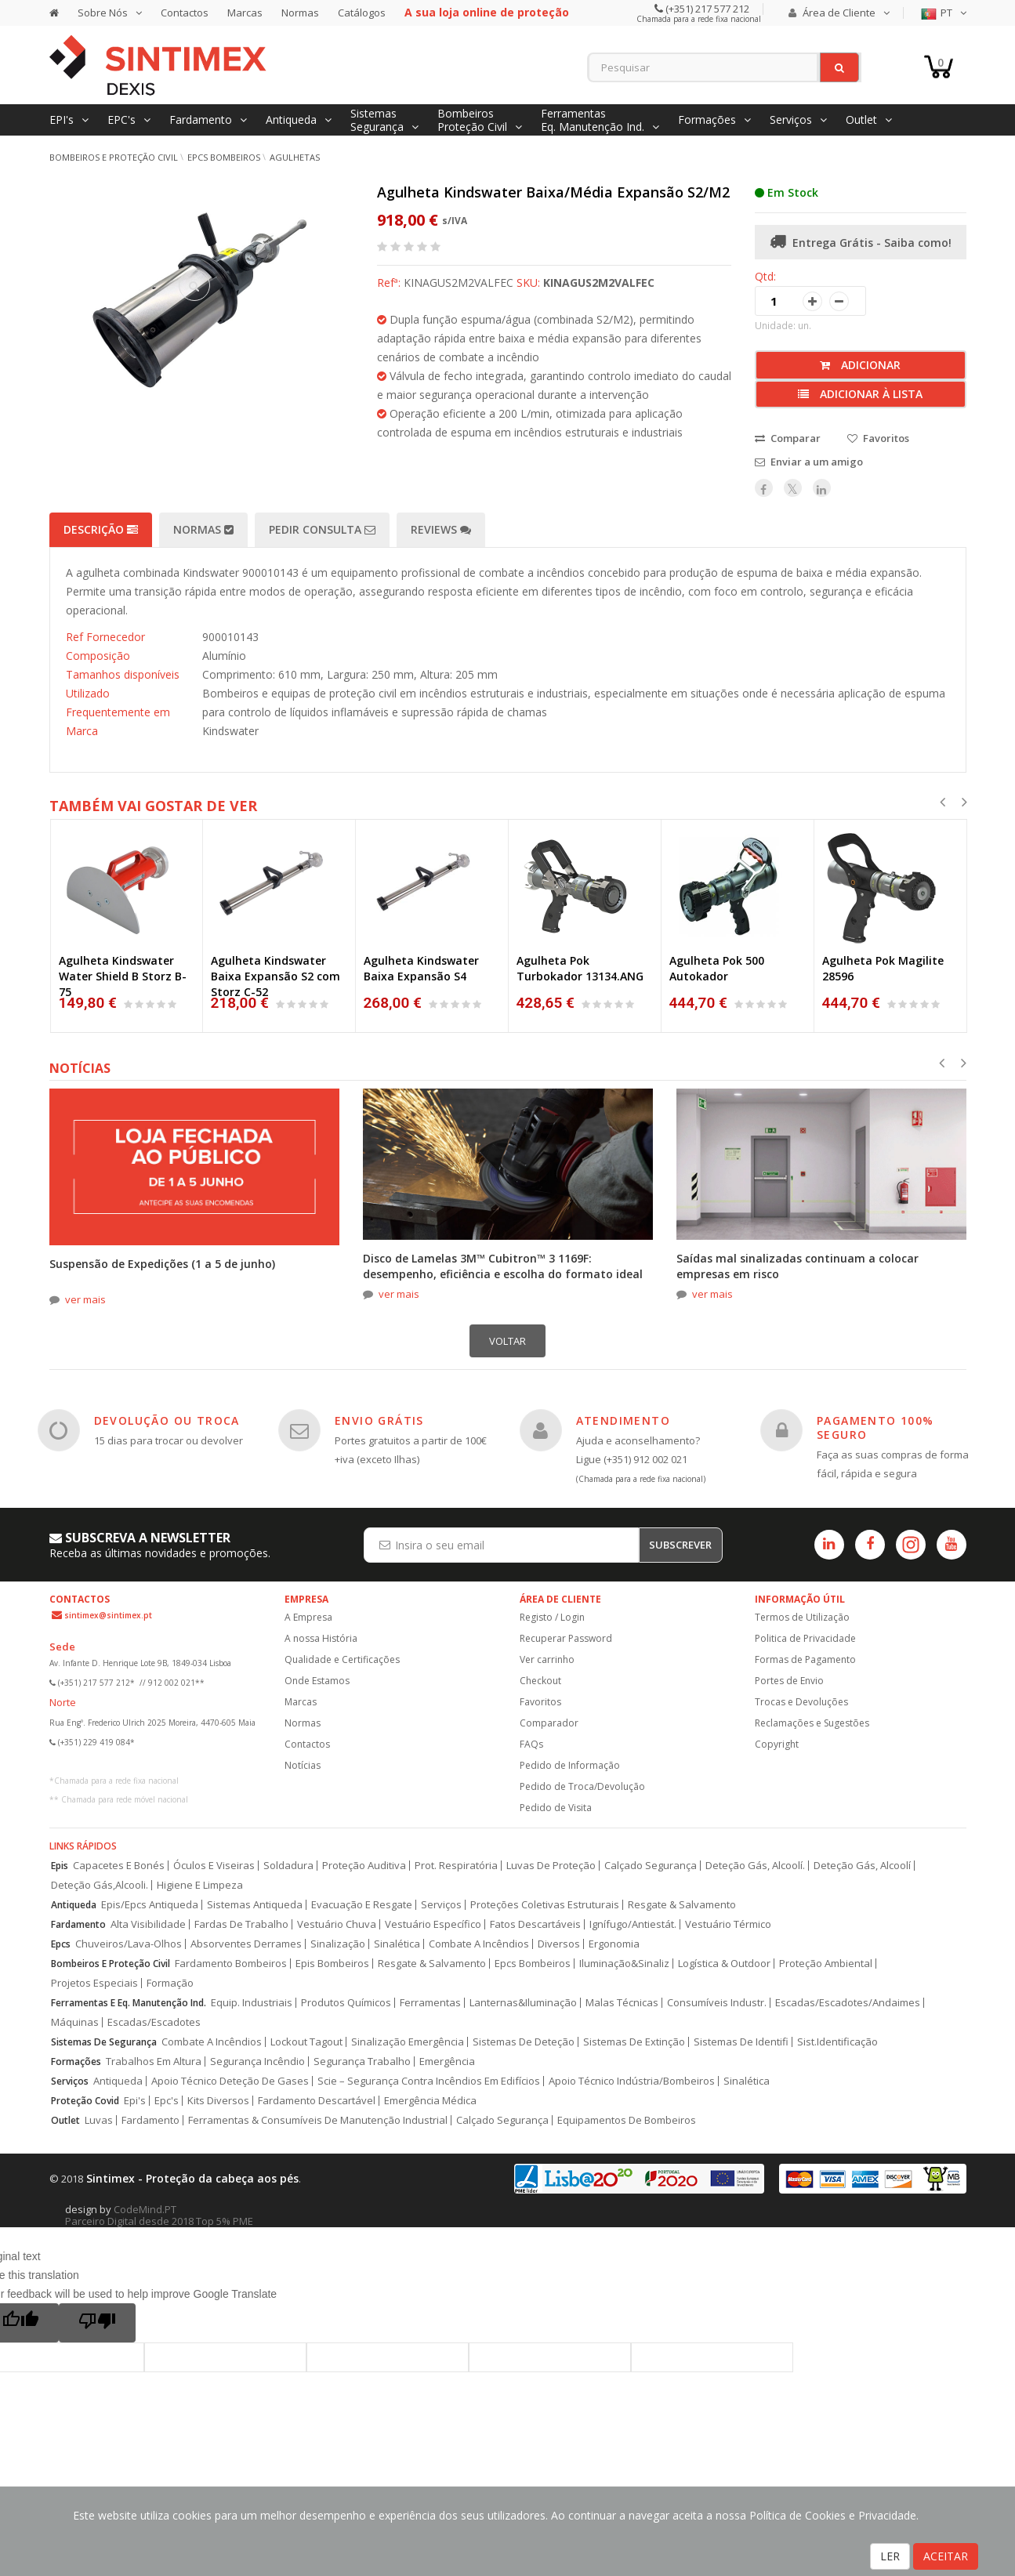 Image resolution: width=1015 pixels, height=2576 pixels. What do you see at coordinates (580, 968) in the screenshot?
I see `Agulheta Pok Turbokador 13134.ANG` at bounding box center [580, 968].